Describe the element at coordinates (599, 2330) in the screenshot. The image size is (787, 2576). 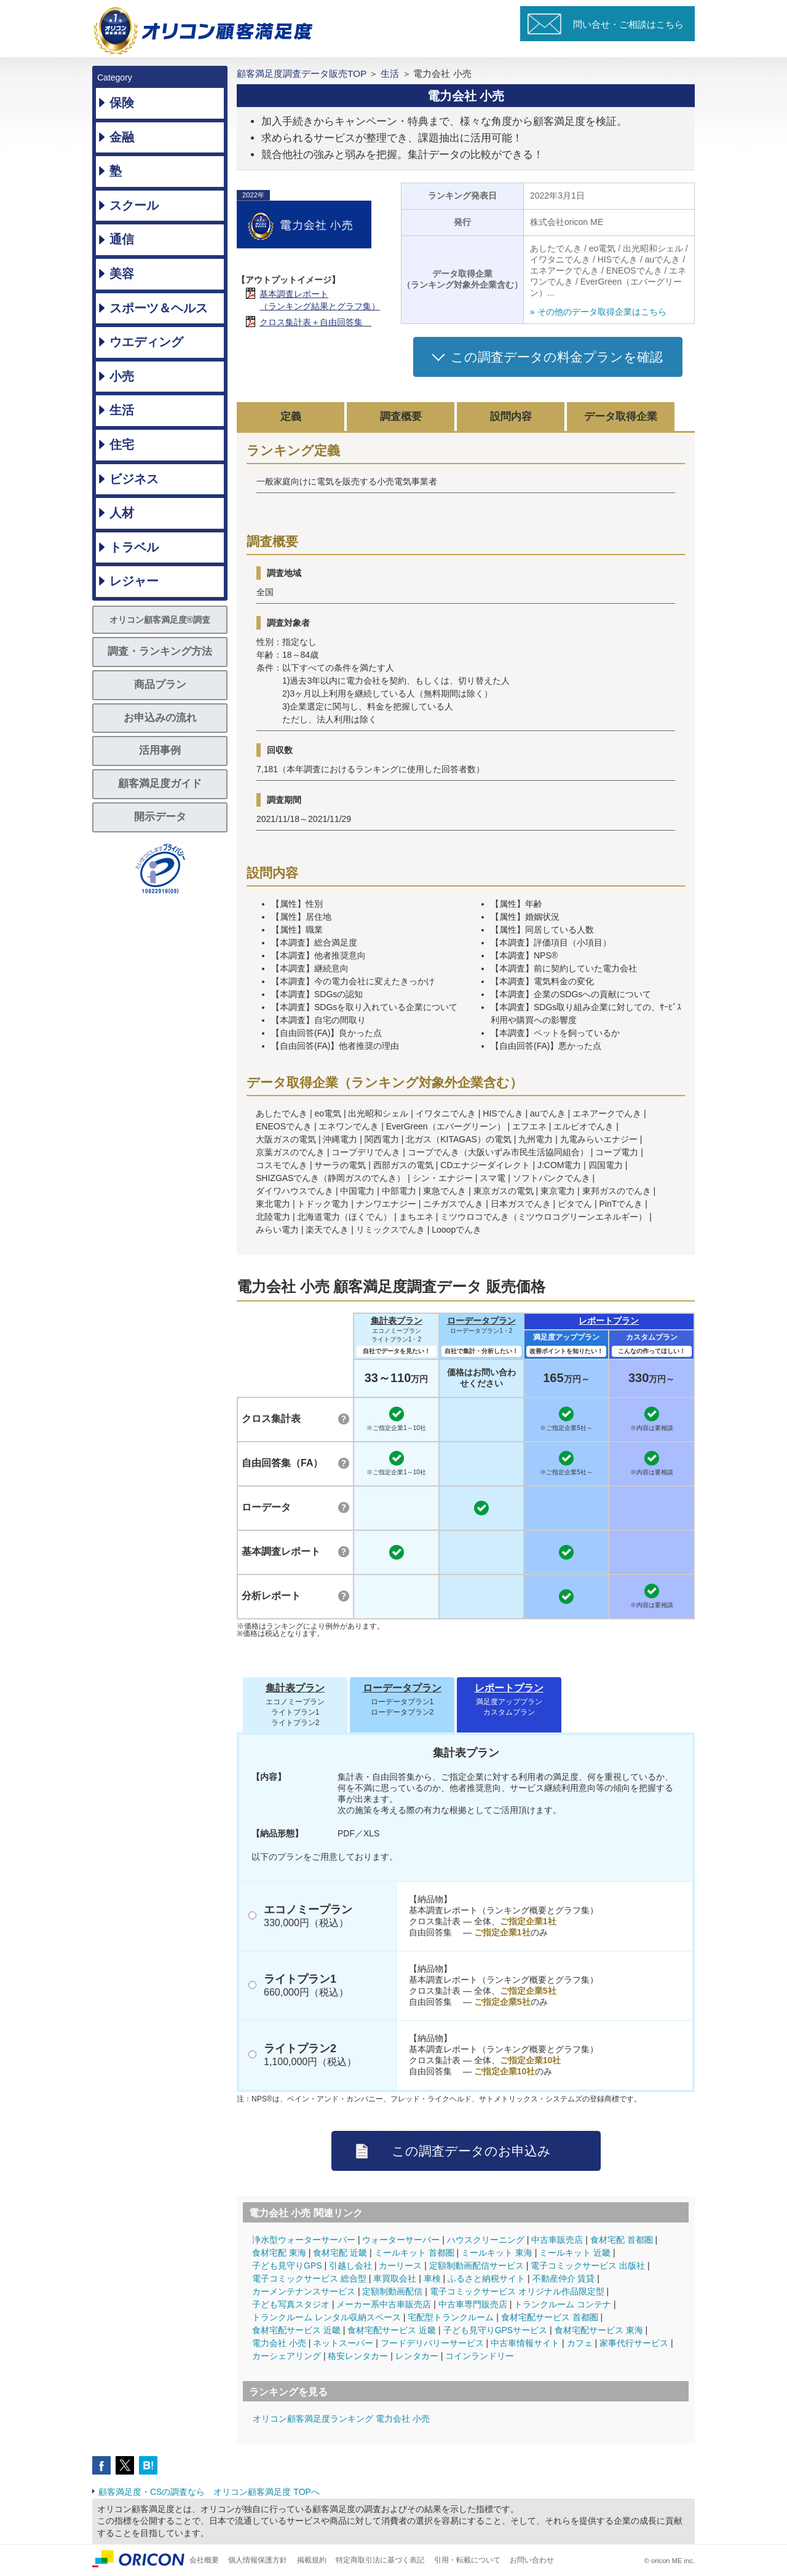
I see `食材宅配サービス 東海` at that location.